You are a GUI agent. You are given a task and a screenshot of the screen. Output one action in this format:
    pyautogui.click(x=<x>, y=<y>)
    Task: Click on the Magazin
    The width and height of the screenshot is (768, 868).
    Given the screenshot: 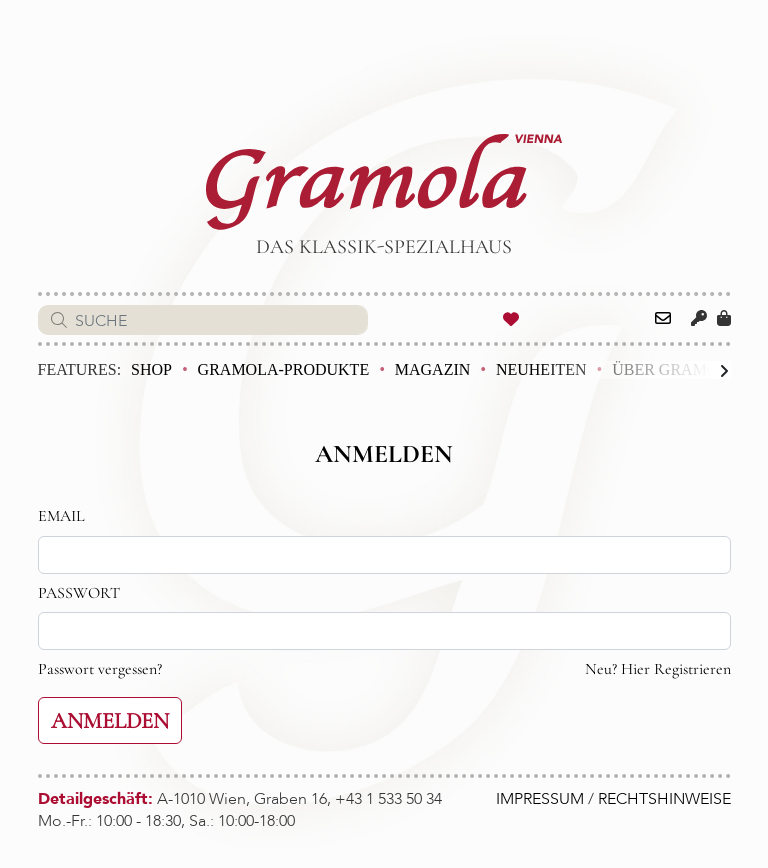 What is the action you would take?
    pyautogui.click(x=433, y=369)
    